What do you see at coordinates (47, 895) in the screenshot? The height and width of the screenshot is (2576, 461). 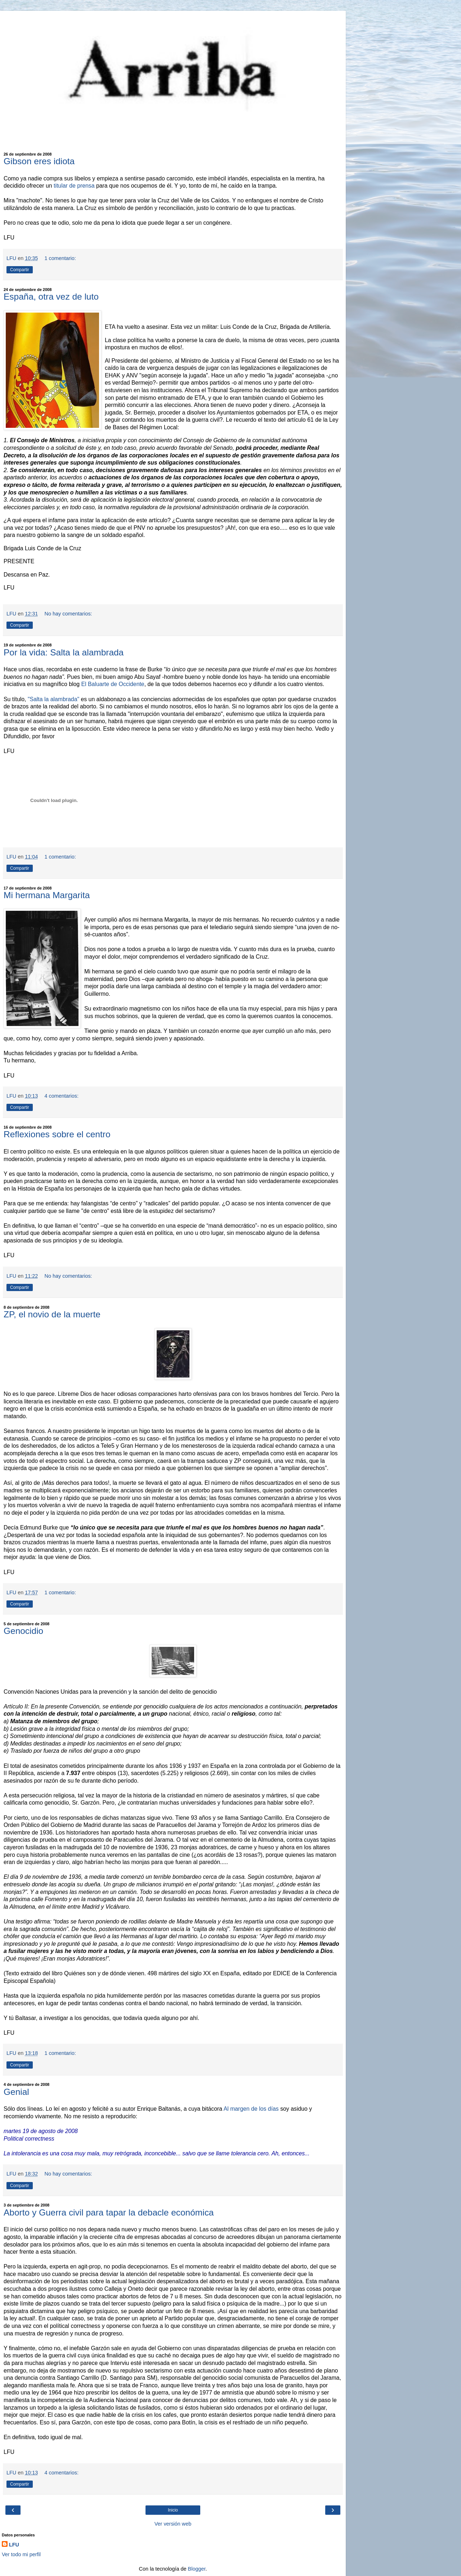 I see `Mi hermana Margarita` at bounding box center [47, 895].